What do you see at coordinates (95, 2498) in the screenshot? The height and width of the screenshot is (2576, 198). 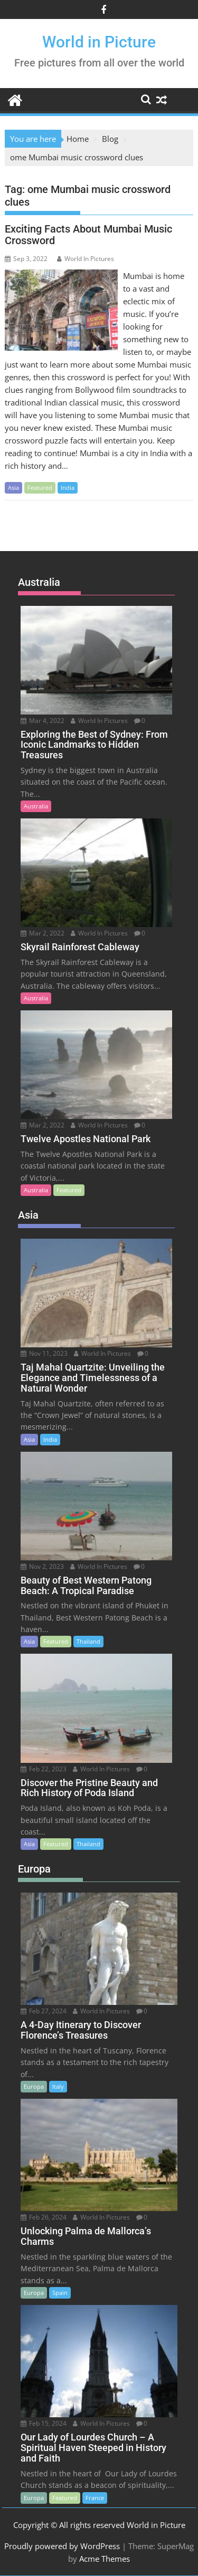 I see `France` at bounding box center [95, 2498].